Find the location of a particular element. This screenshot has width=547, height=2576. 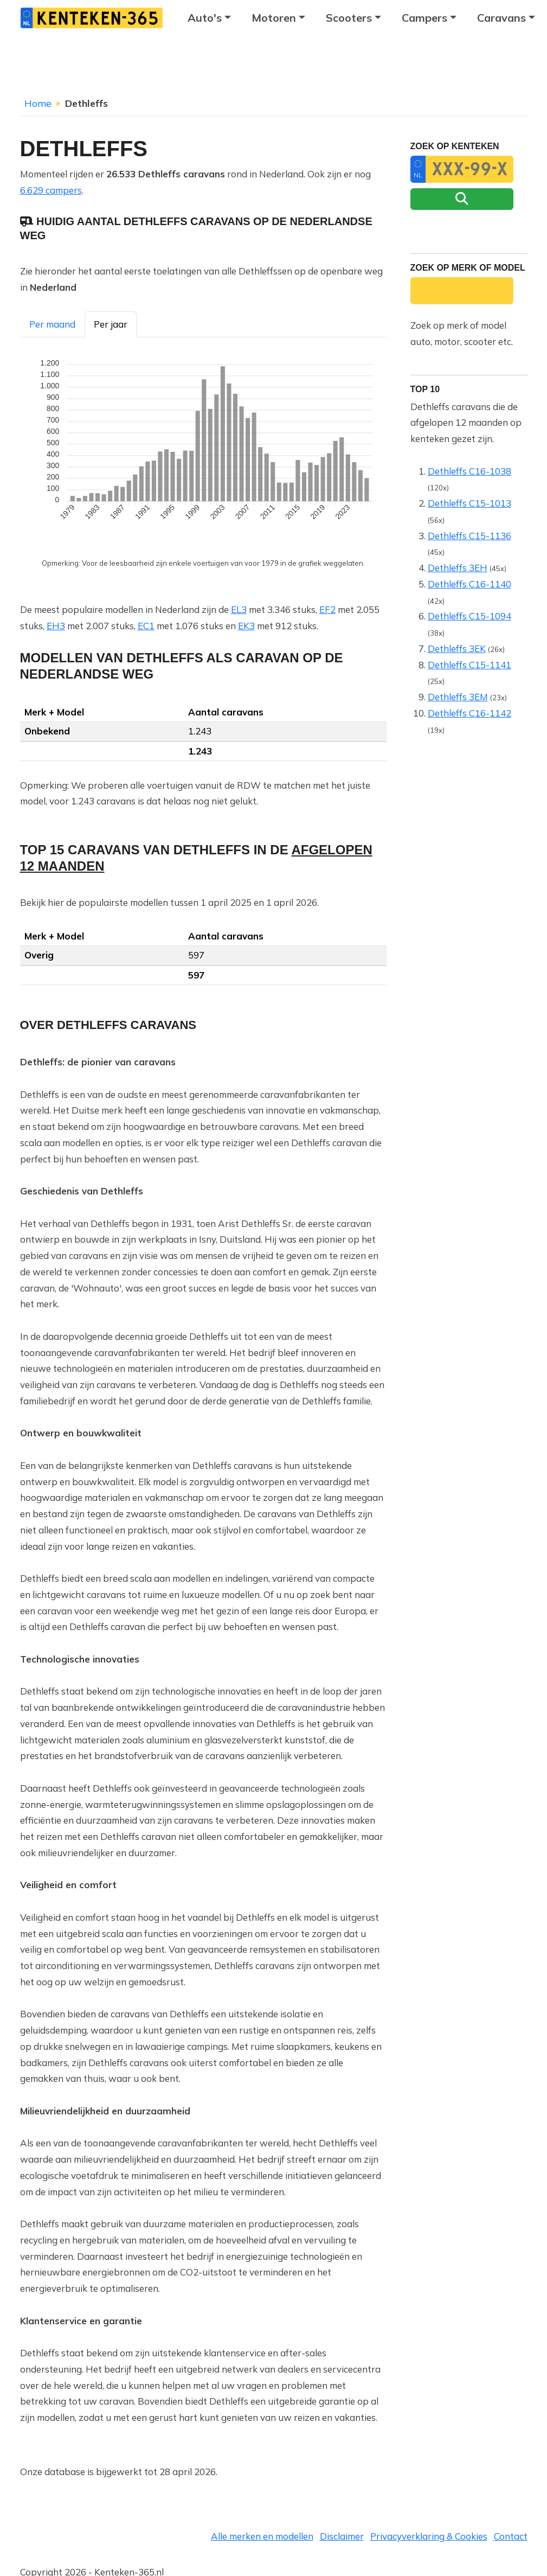

Home is located at coordinates (38, 103).